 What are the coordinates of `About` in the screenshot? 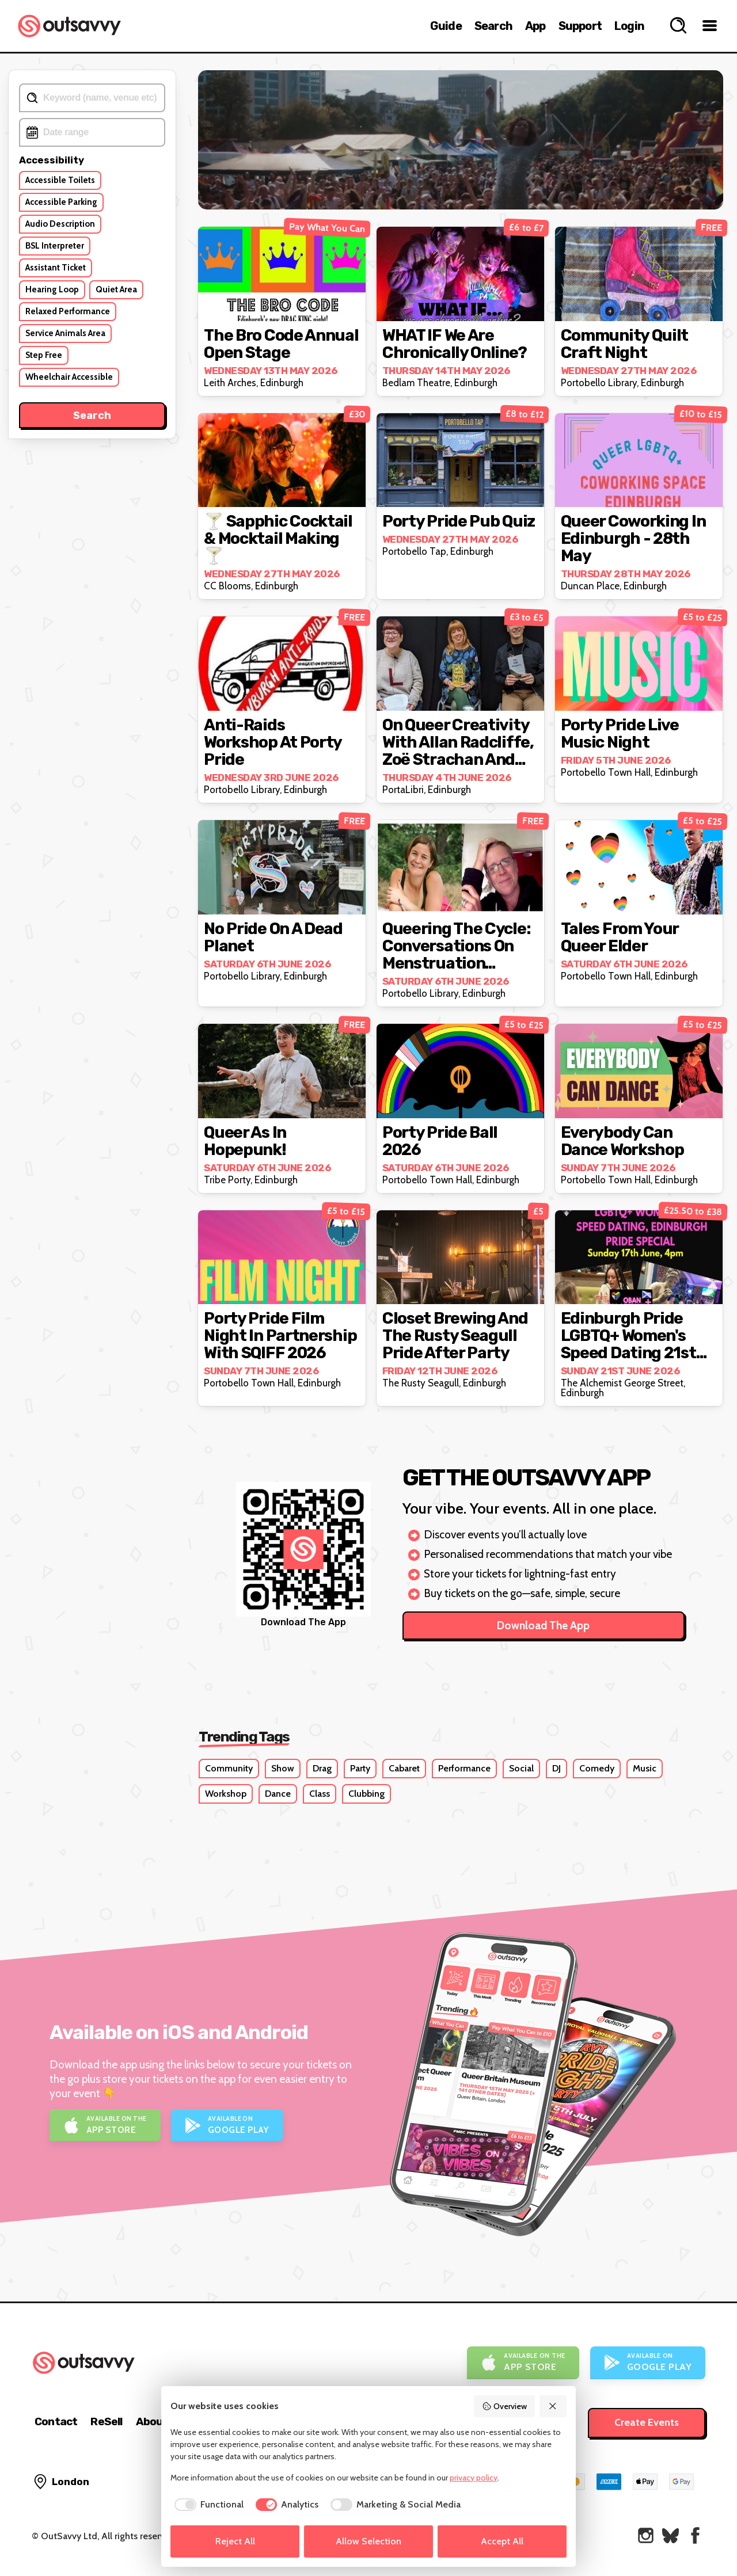 It's located at (152, 2421).